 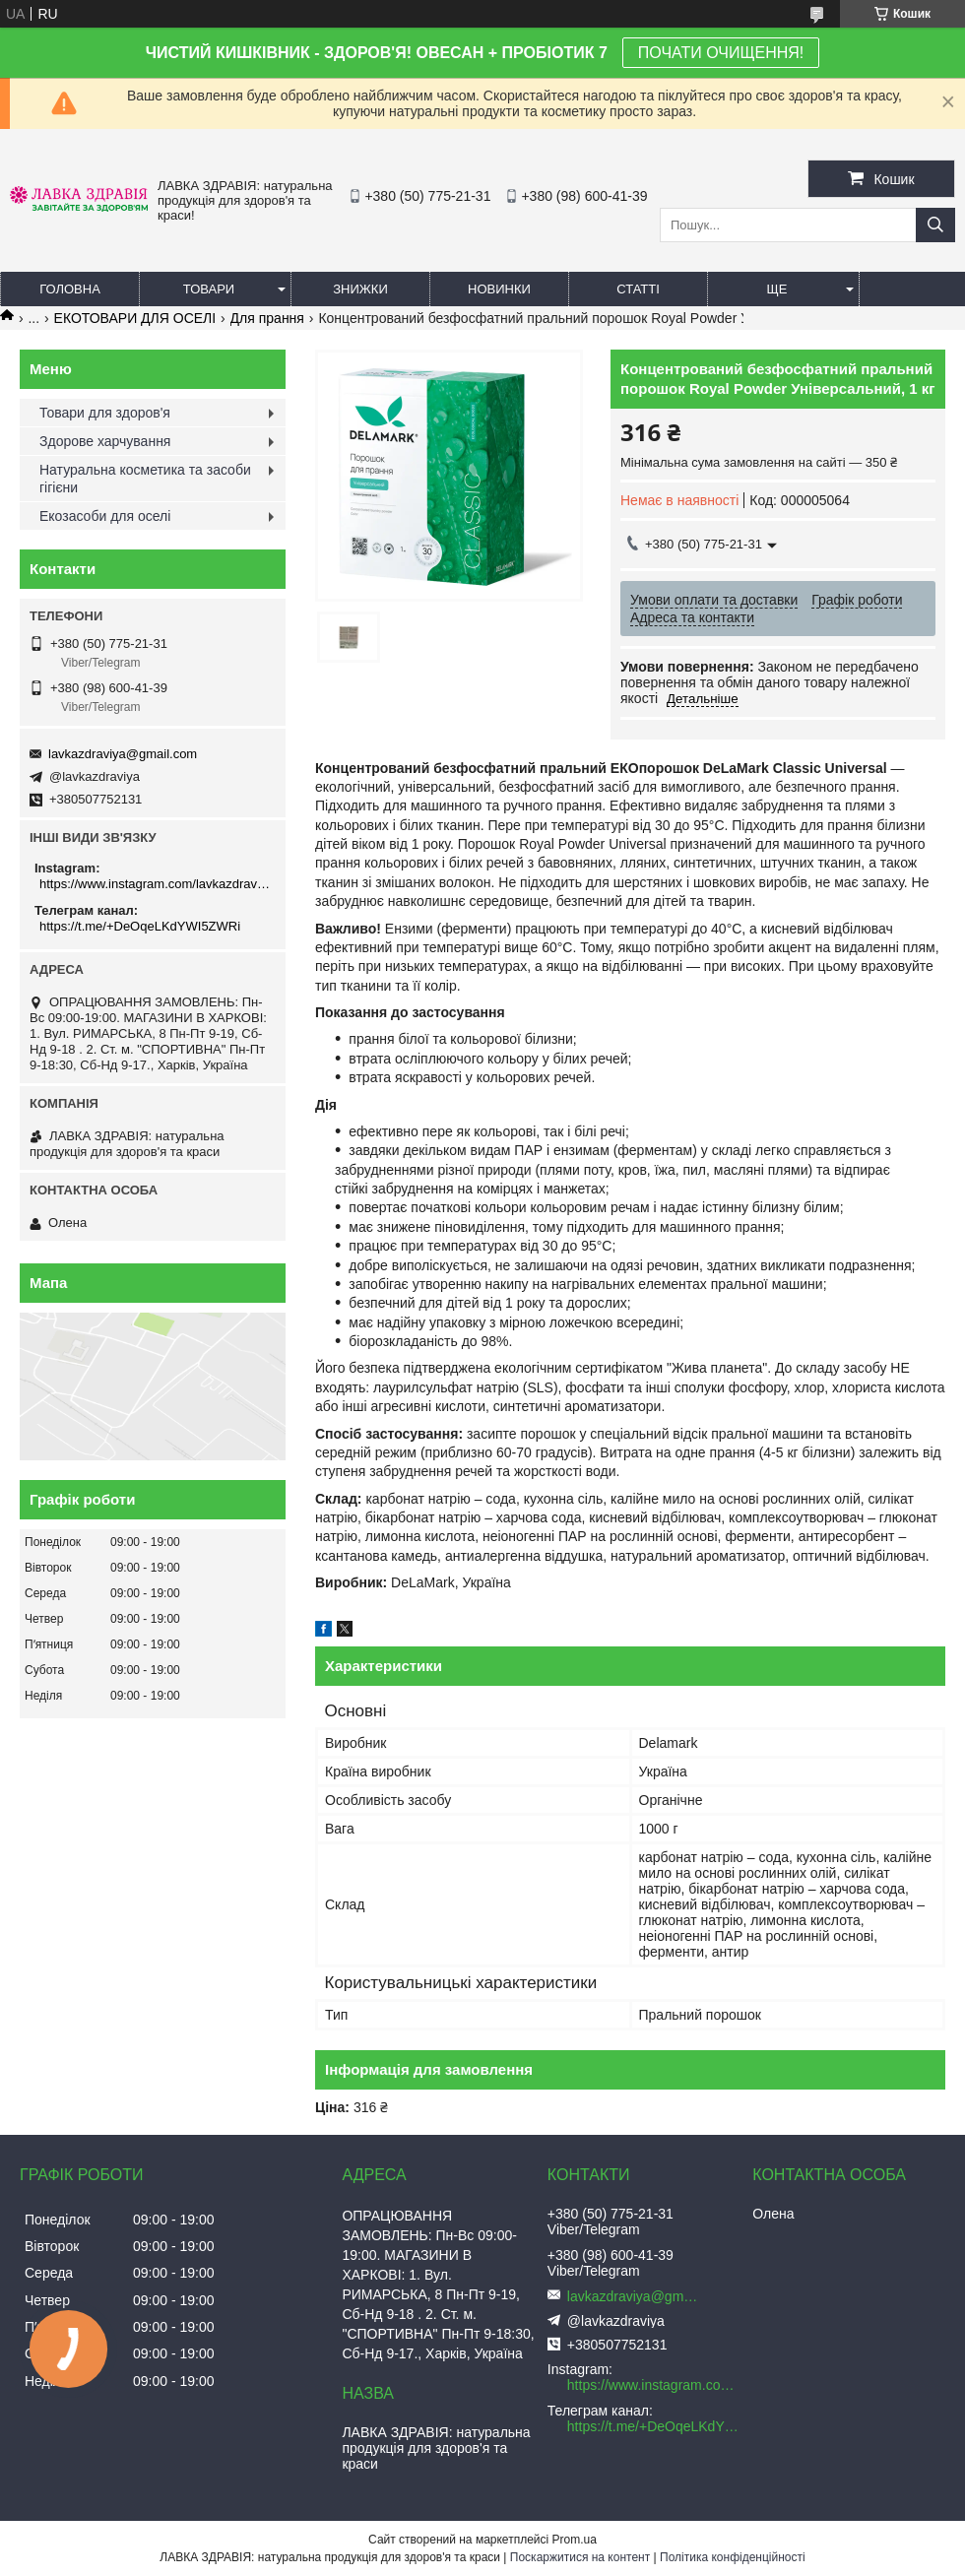 What do you see at coordinates (580, 2557) in the screenshot?
I see `Поскаржитися на контент` at bounding box center [580, 2557].